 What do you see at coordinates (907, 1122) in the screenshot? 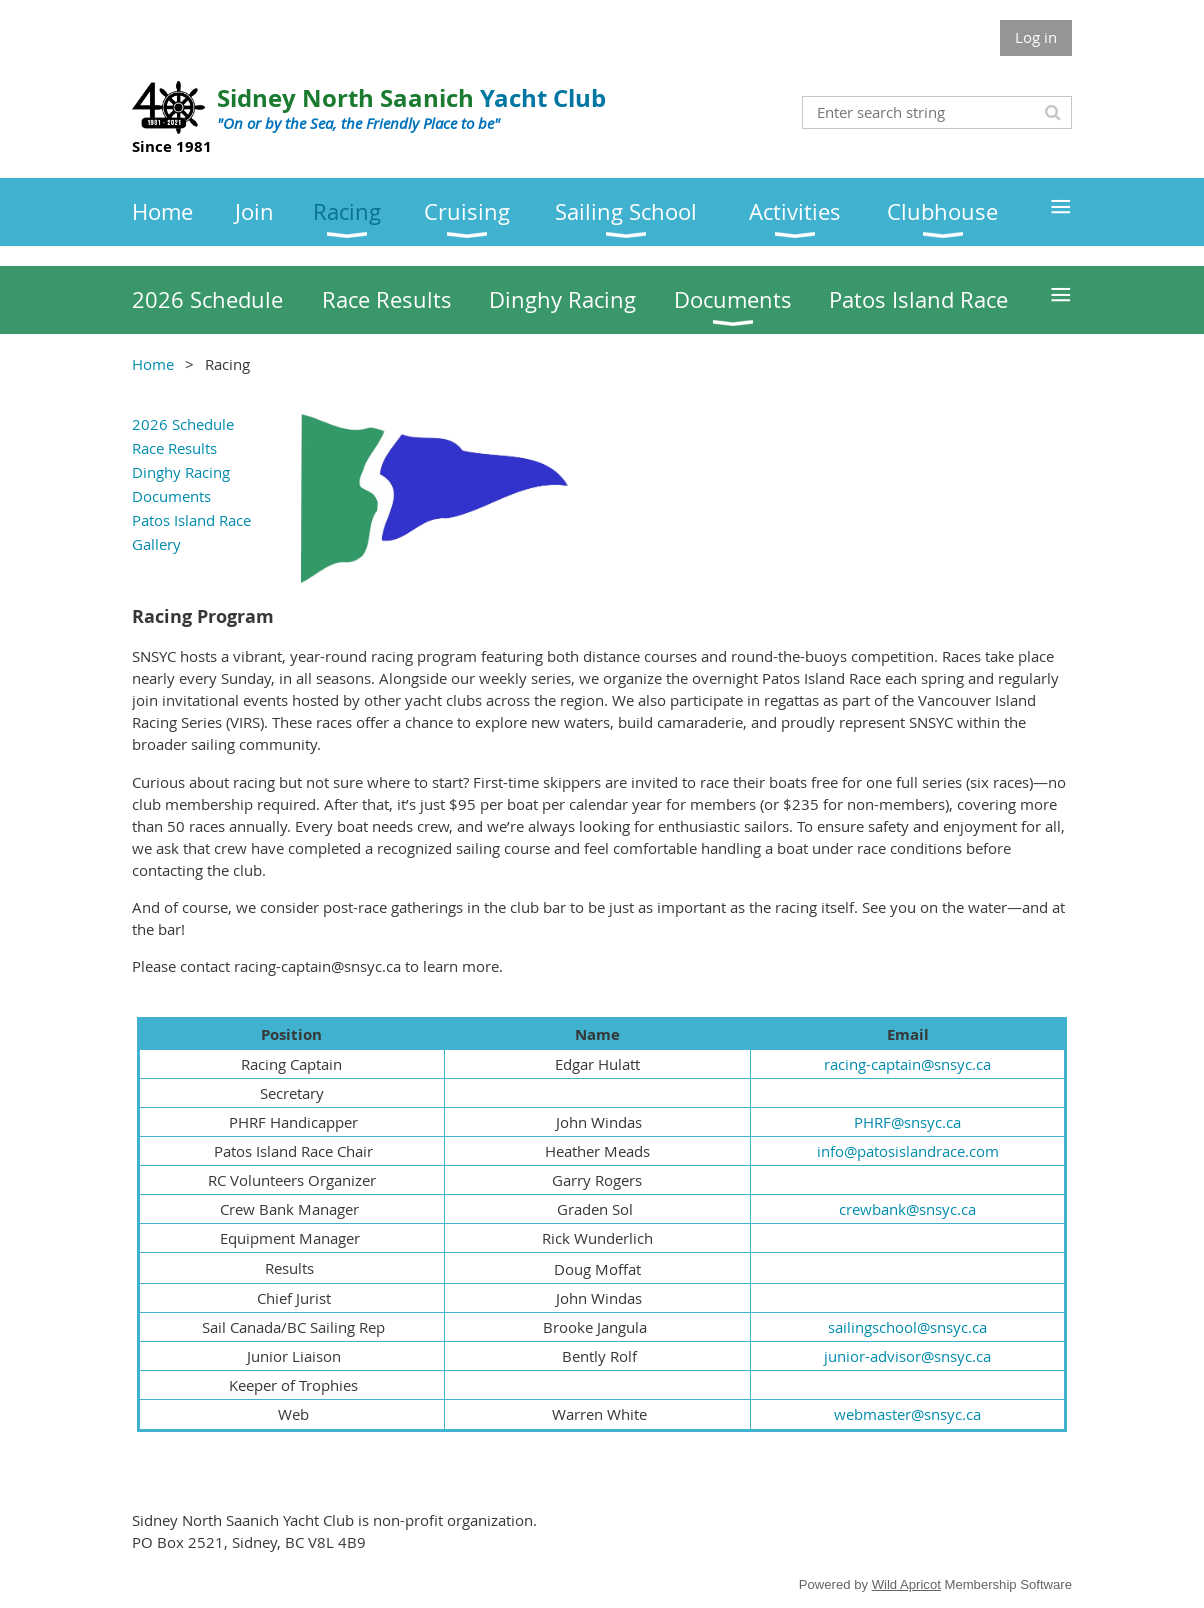
I see `PHRF@snsyc.ca` at bounding box center [907, 1122].